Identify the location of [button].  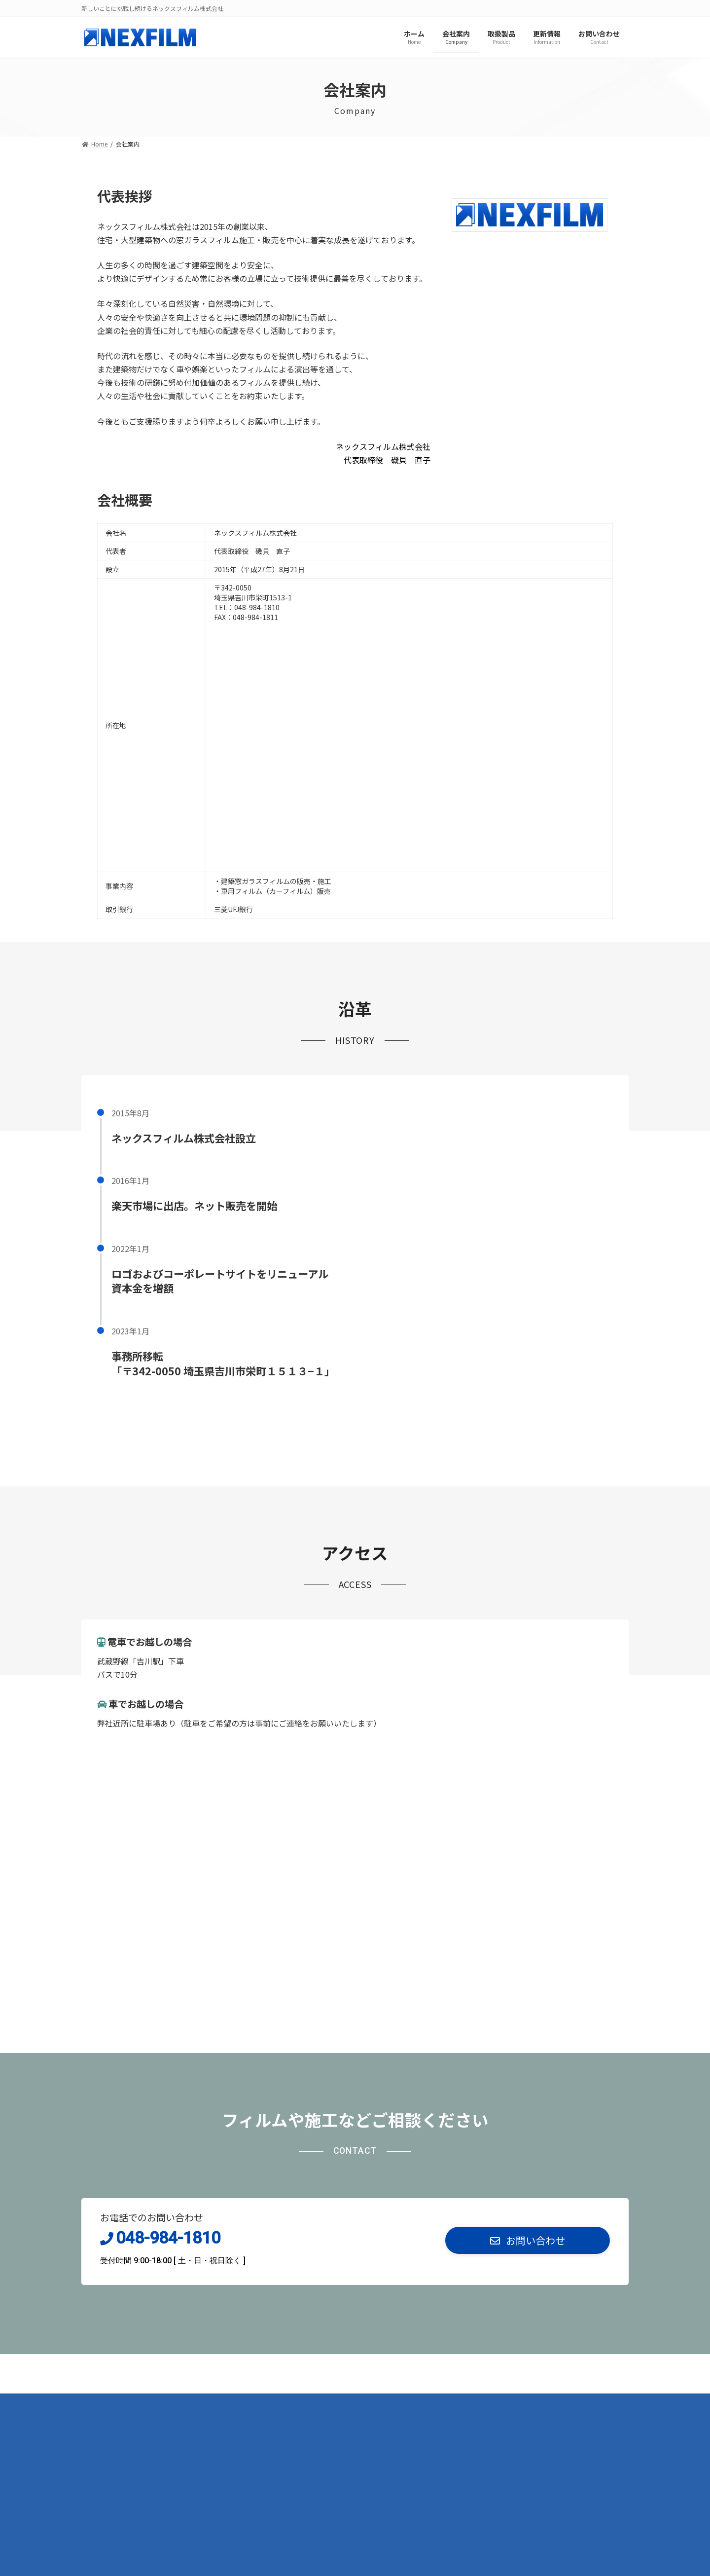
(527, 2240).